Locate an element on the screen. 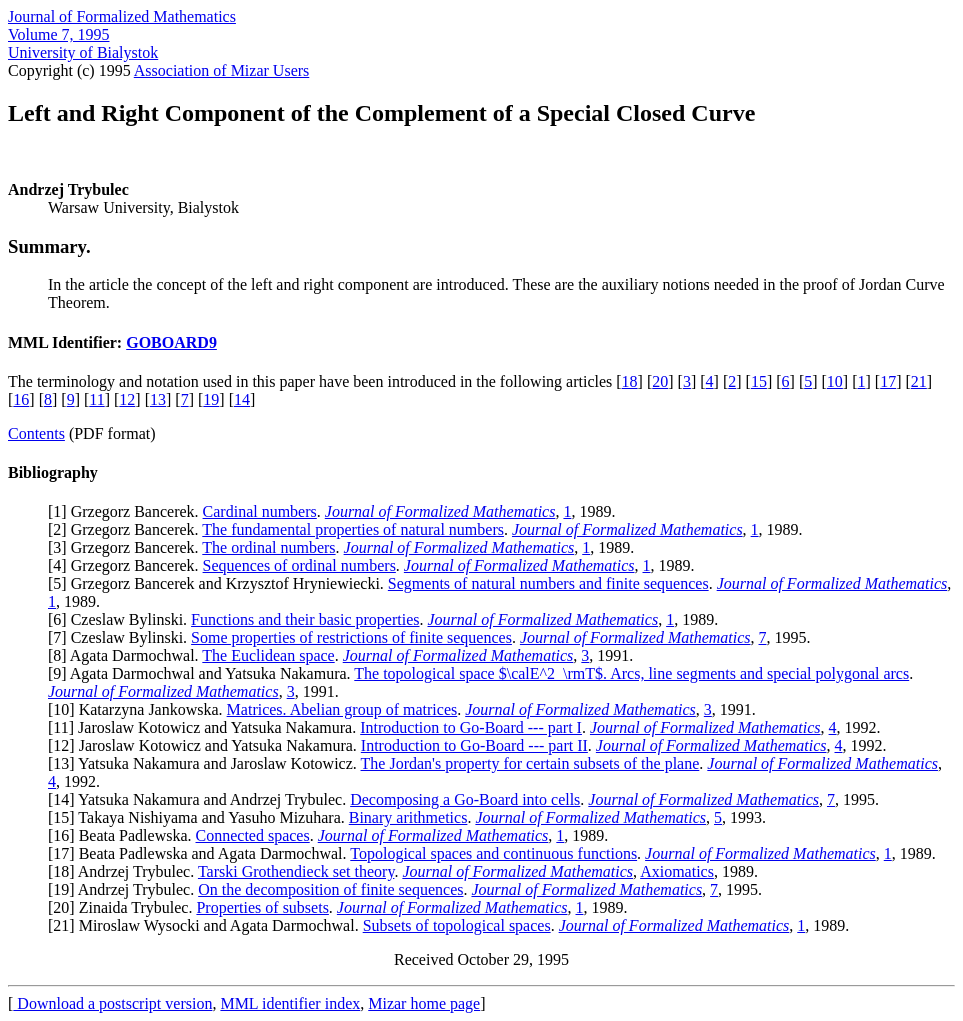 This screenshot has width=963, height=1021. 21] Miroslaw Wysocki and Agata Darmochwal. is located at coordinates (207, 925).